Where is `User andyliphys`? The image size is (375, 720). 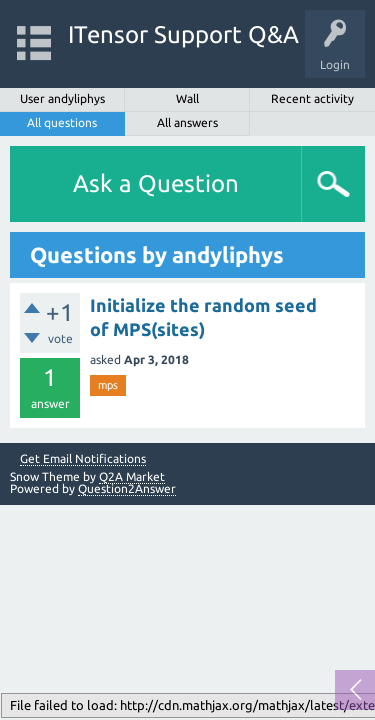
User andyliphys is located at coordinates (62, 98).